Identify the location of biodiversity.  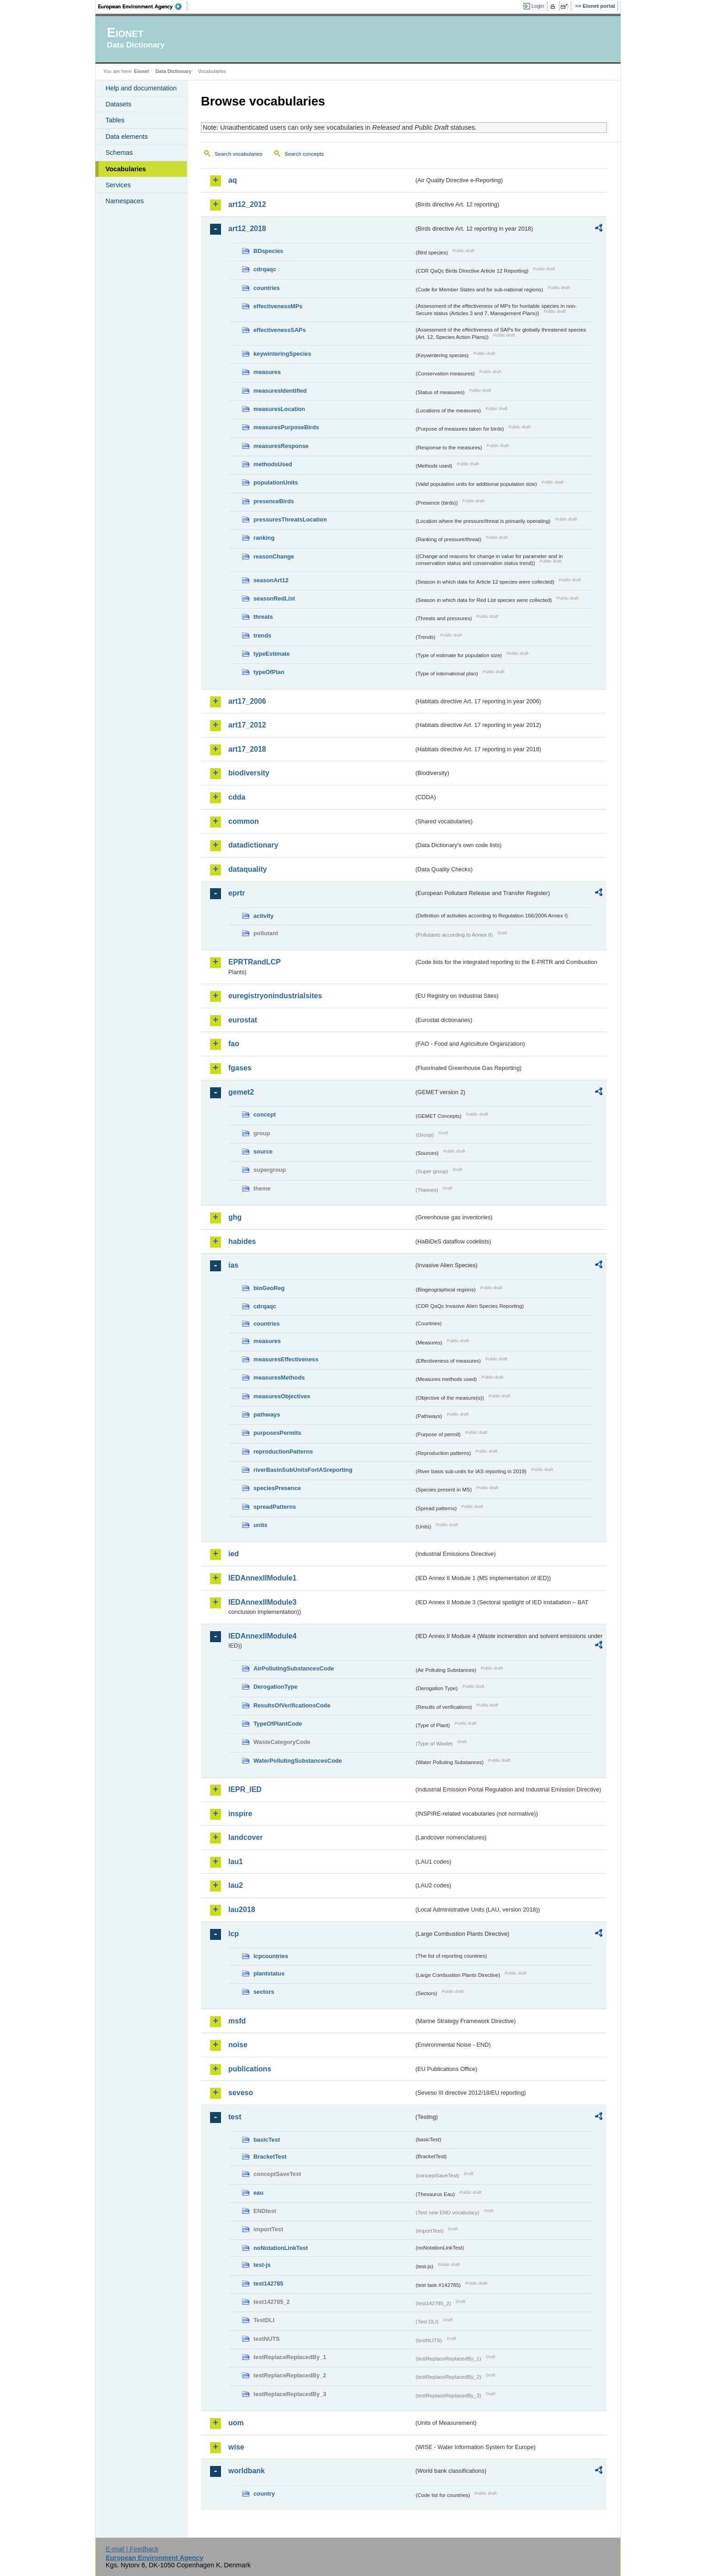
(248, 773).